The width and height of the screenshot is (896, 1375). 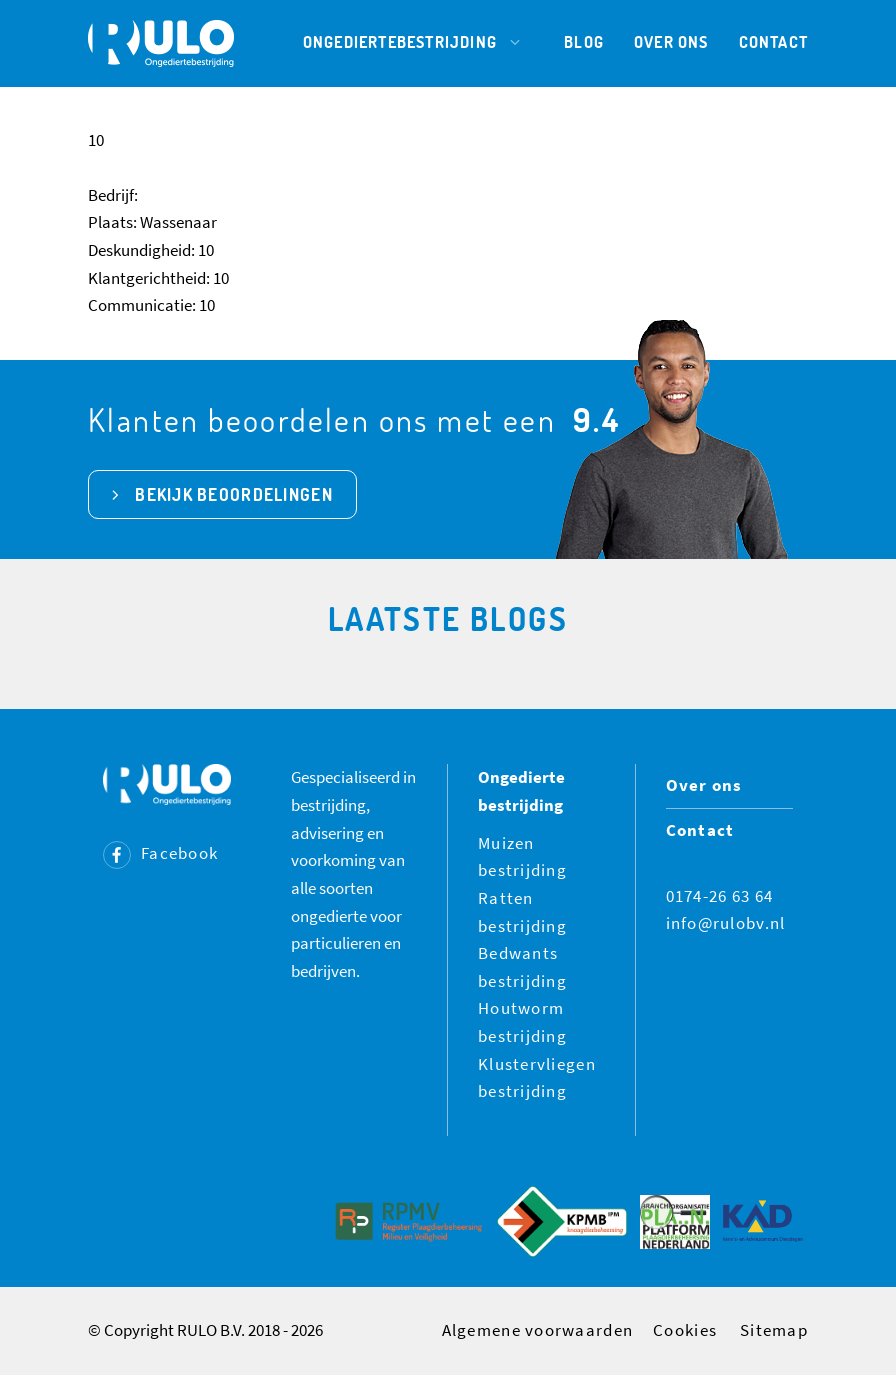 I want to click on 0174-26 63 64, so click(x=720, y=896).